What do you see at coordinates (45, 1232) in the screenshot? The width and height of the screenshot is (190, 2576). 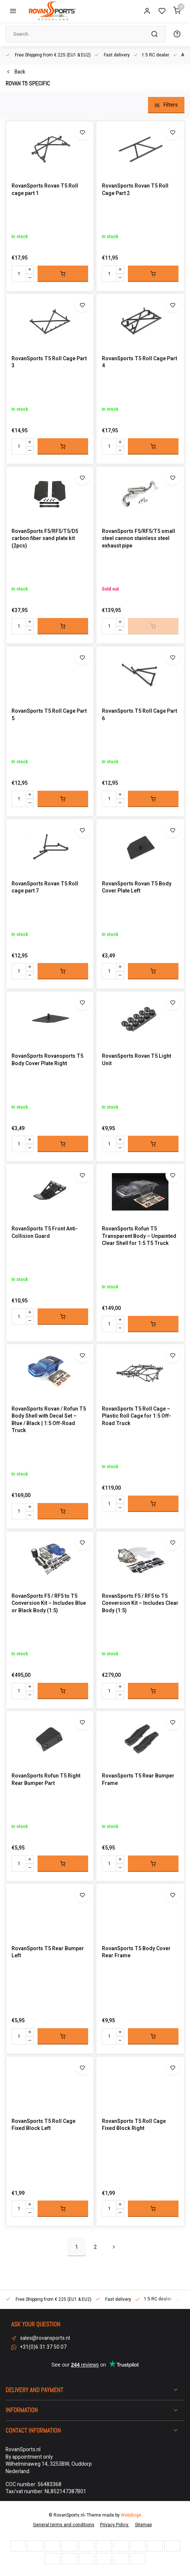 I see `RovanSports T5 Front Anti-Collision Guard` at bounding box center [45, 1232].